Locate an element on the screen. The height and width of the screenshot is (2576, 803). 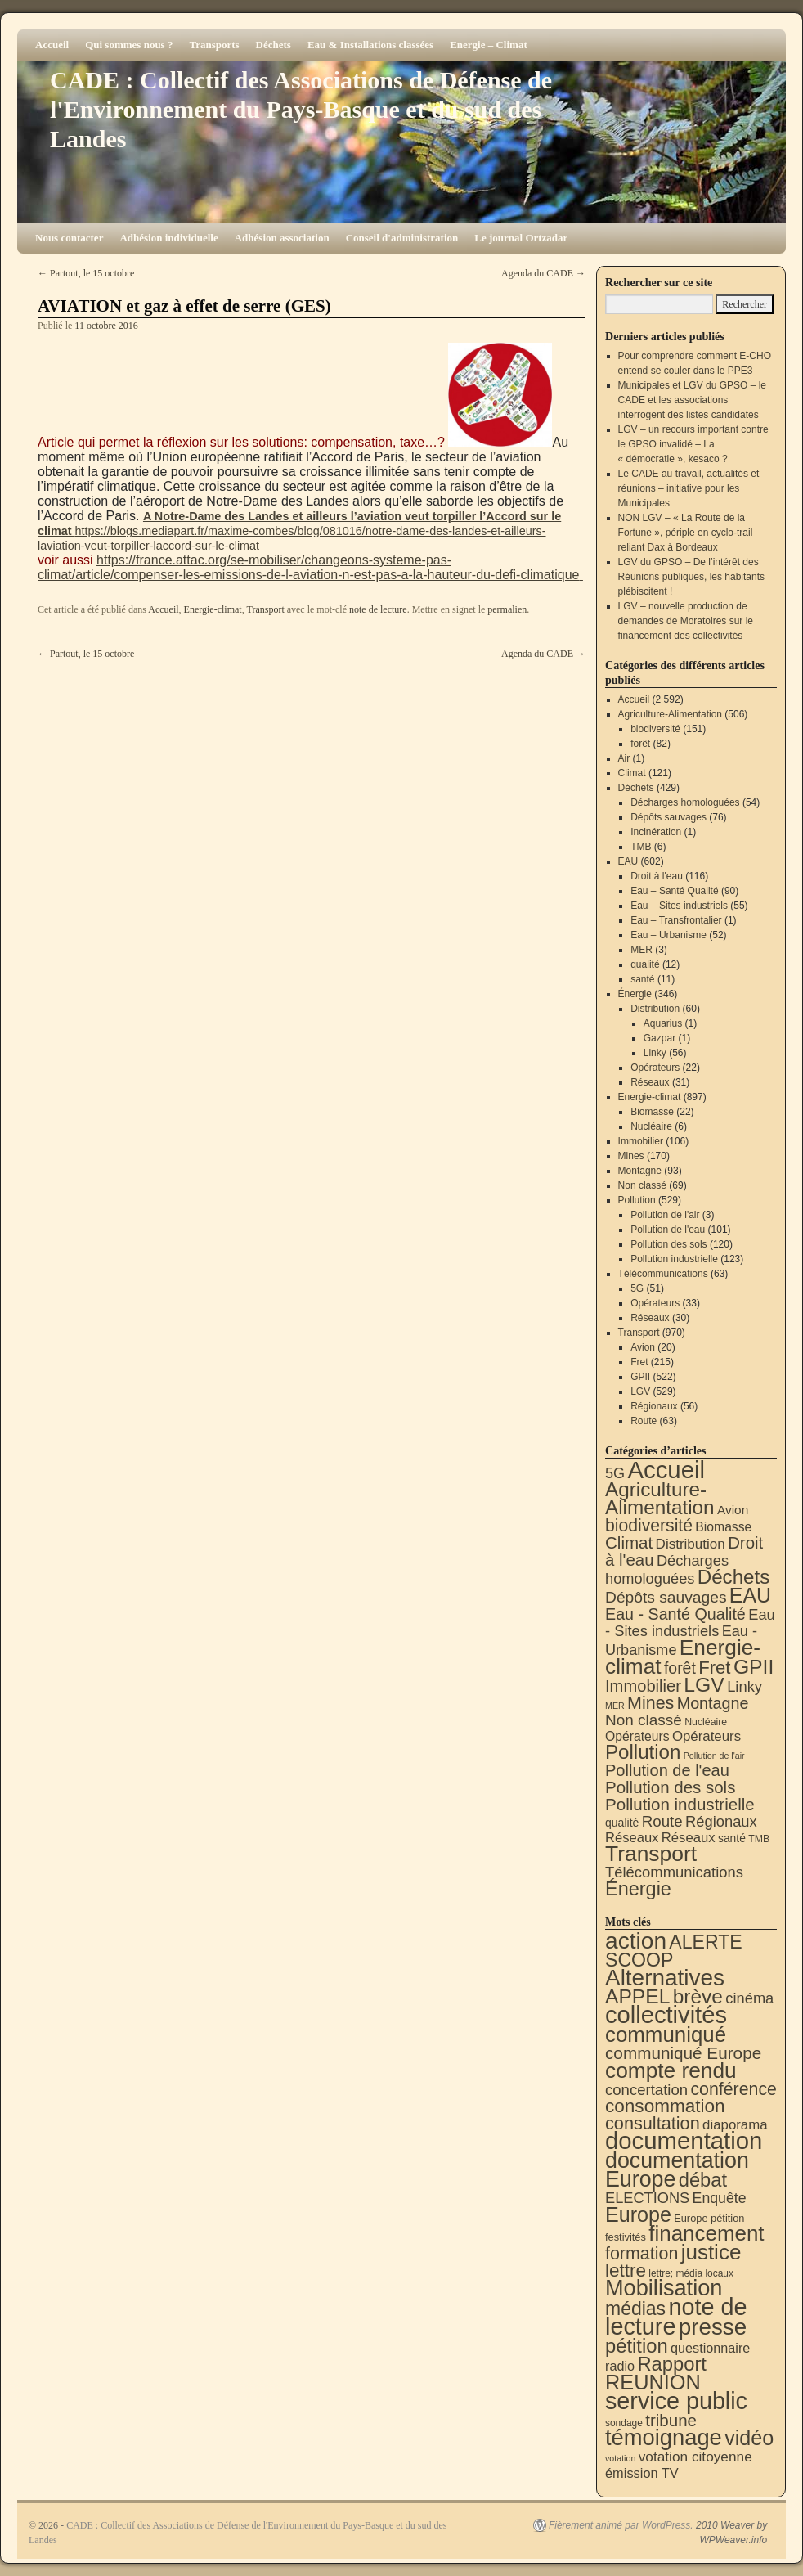
collectivités [collectivités (677 éléments)] is located at coordinates (666, 2015).